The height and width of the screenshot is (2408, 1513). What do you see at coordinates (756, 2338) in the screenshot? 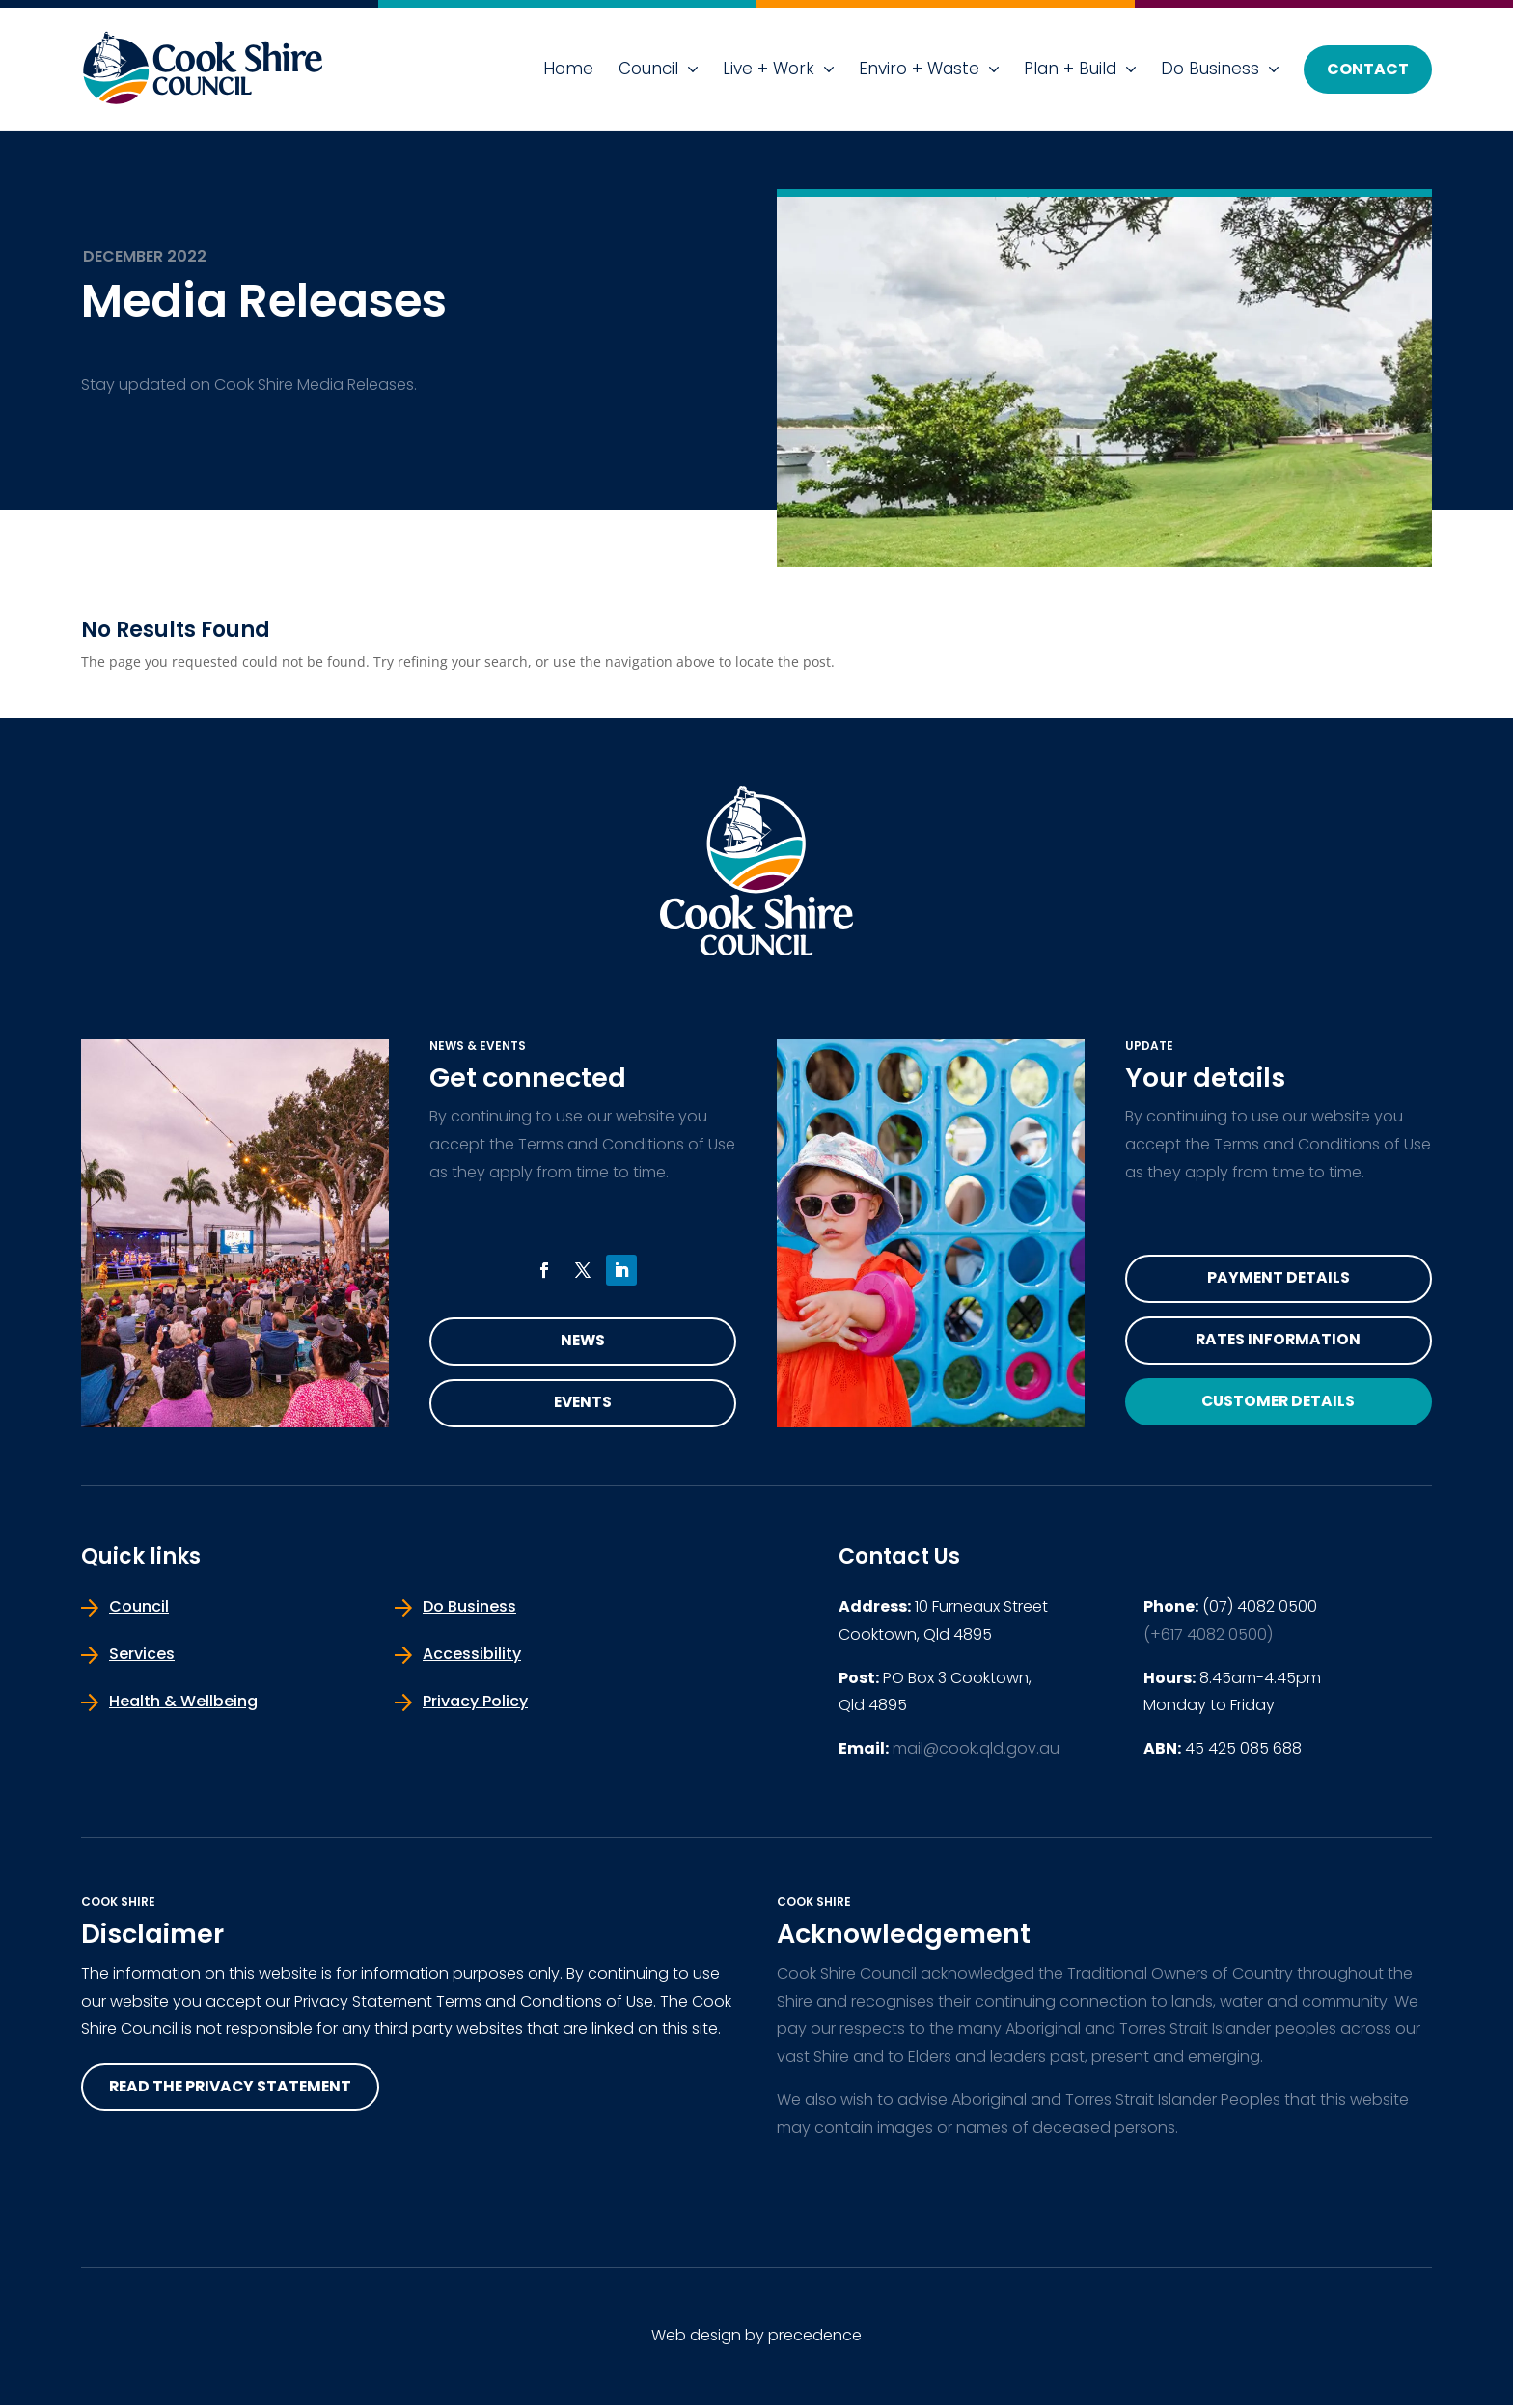
I see `Web design by precedence` at bounding box center [756, 2338].